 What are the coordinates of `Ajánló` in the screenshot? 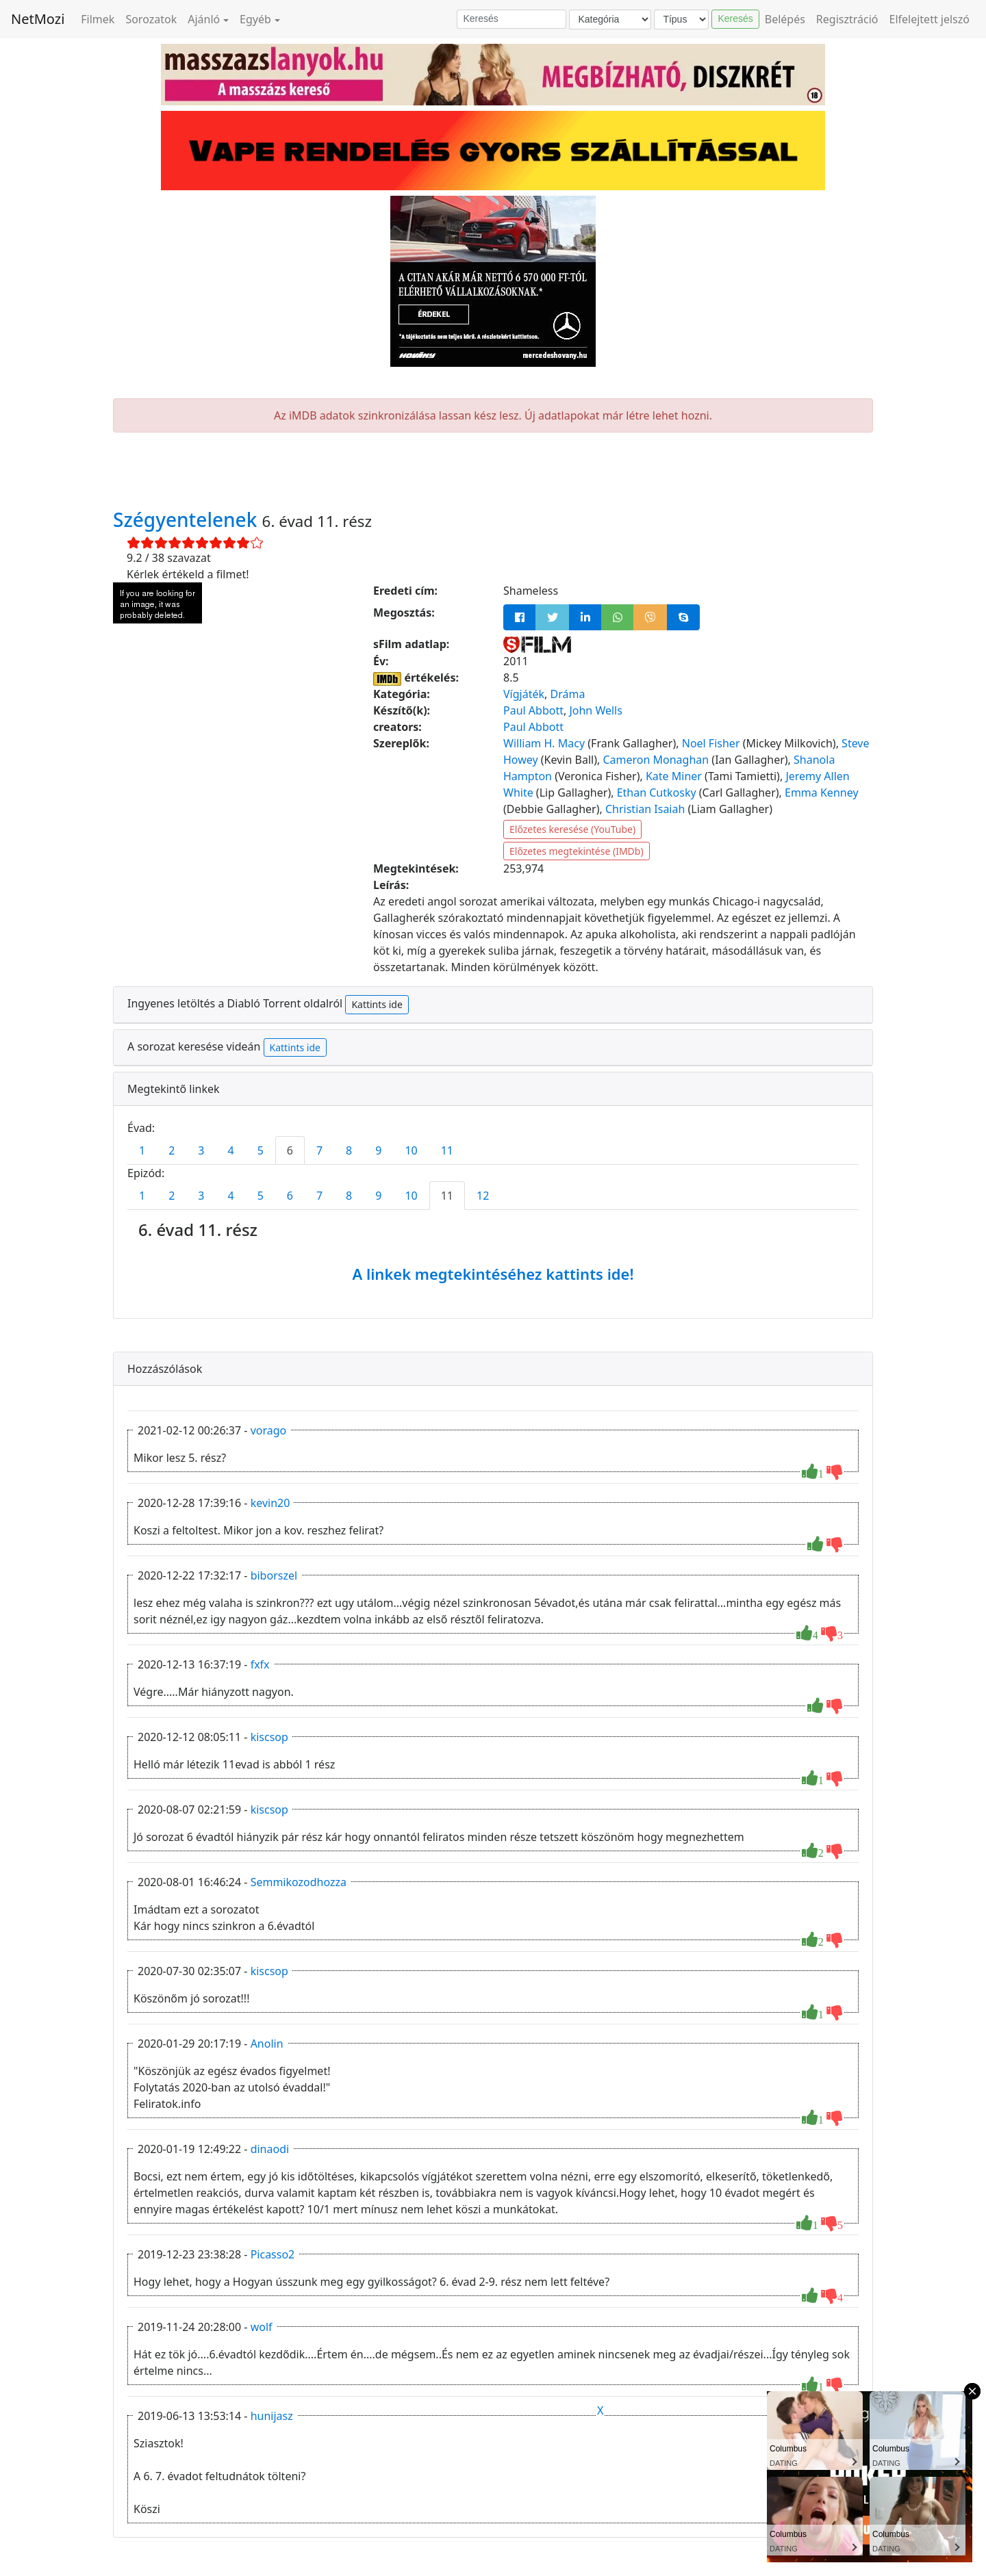 It's located at (204, 19).